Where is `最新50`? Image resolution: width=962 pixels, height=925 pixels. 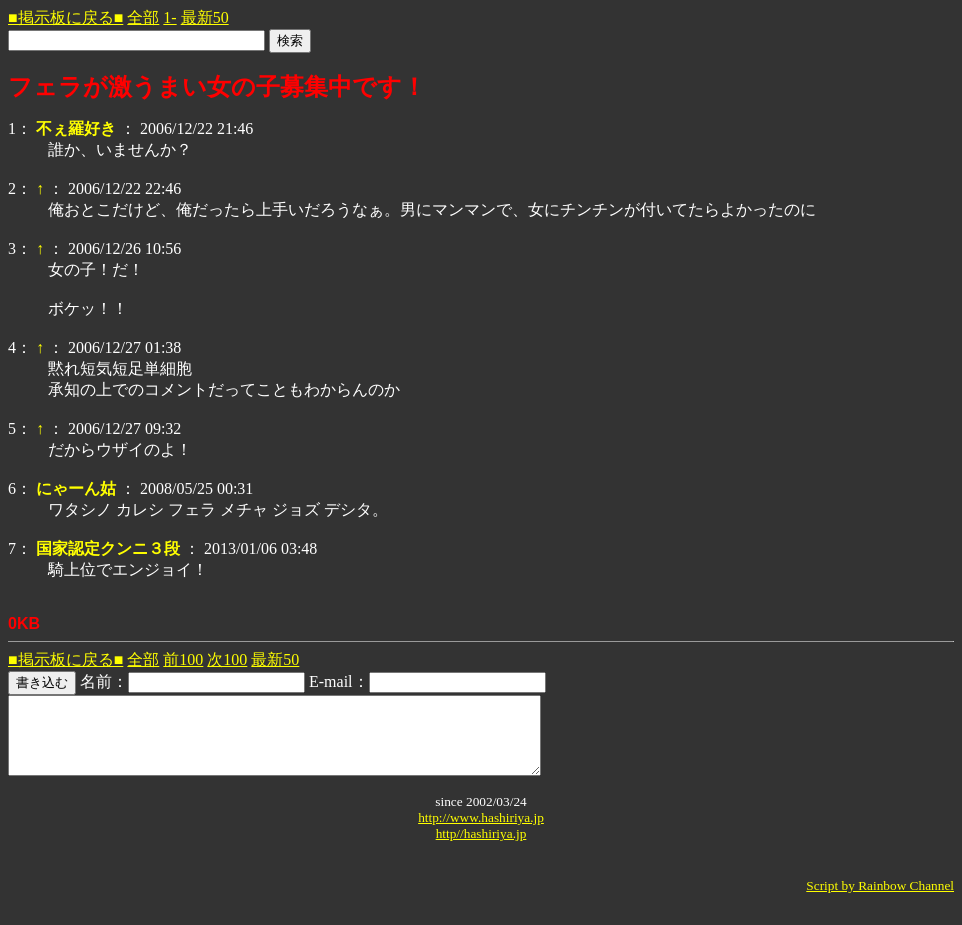 最新50 is located at coordinates (205, 17).